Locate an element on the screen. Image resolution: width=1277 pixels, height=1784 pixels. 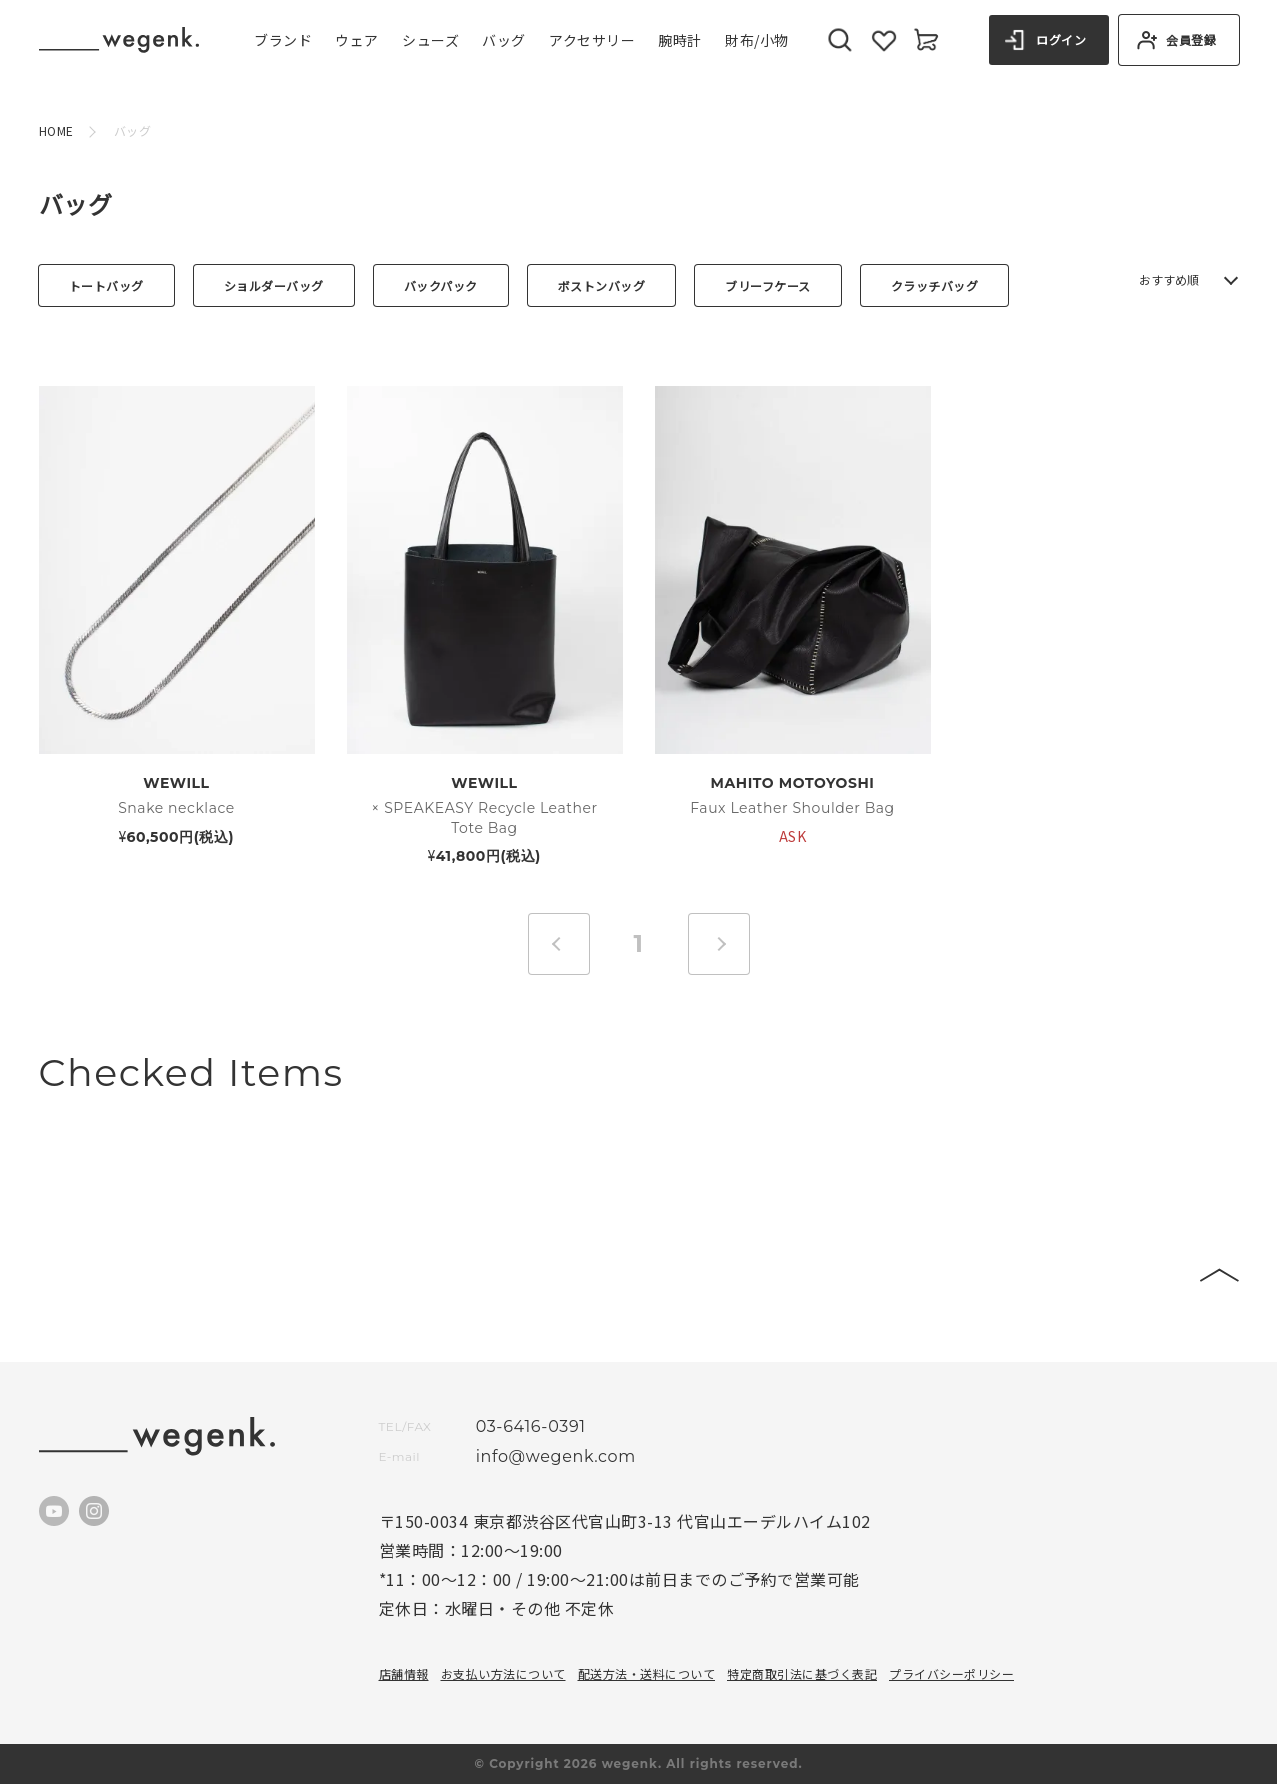
クラッチバッグ is located at coordinates (935, 285).